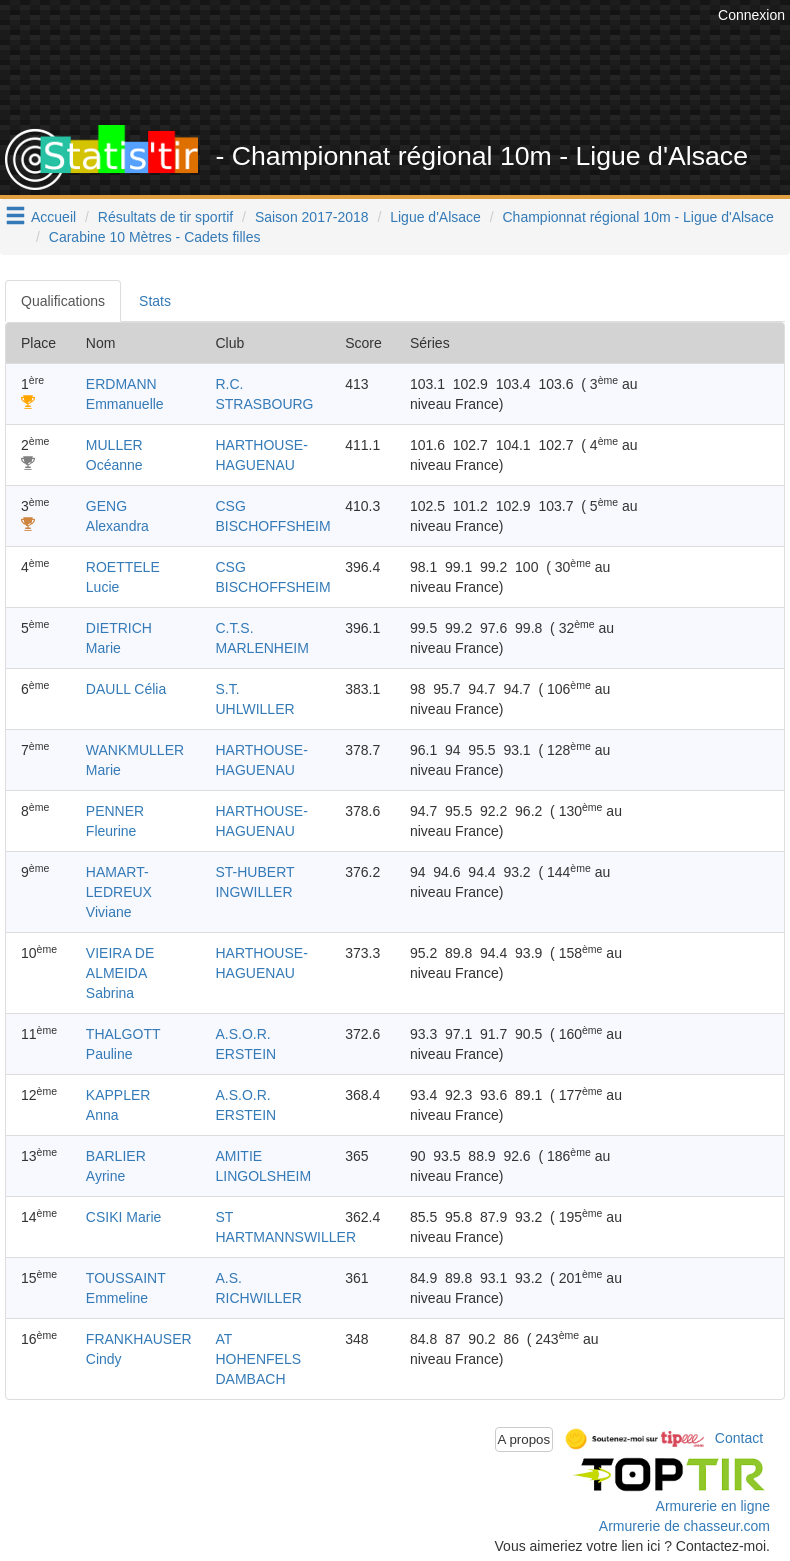 The height and width of the screenshot is (1561, 790). What do you see at coordinates (435, 217) in the screenshot?
I see `Ligue d'Alsace` at bounding box center [435, 217].